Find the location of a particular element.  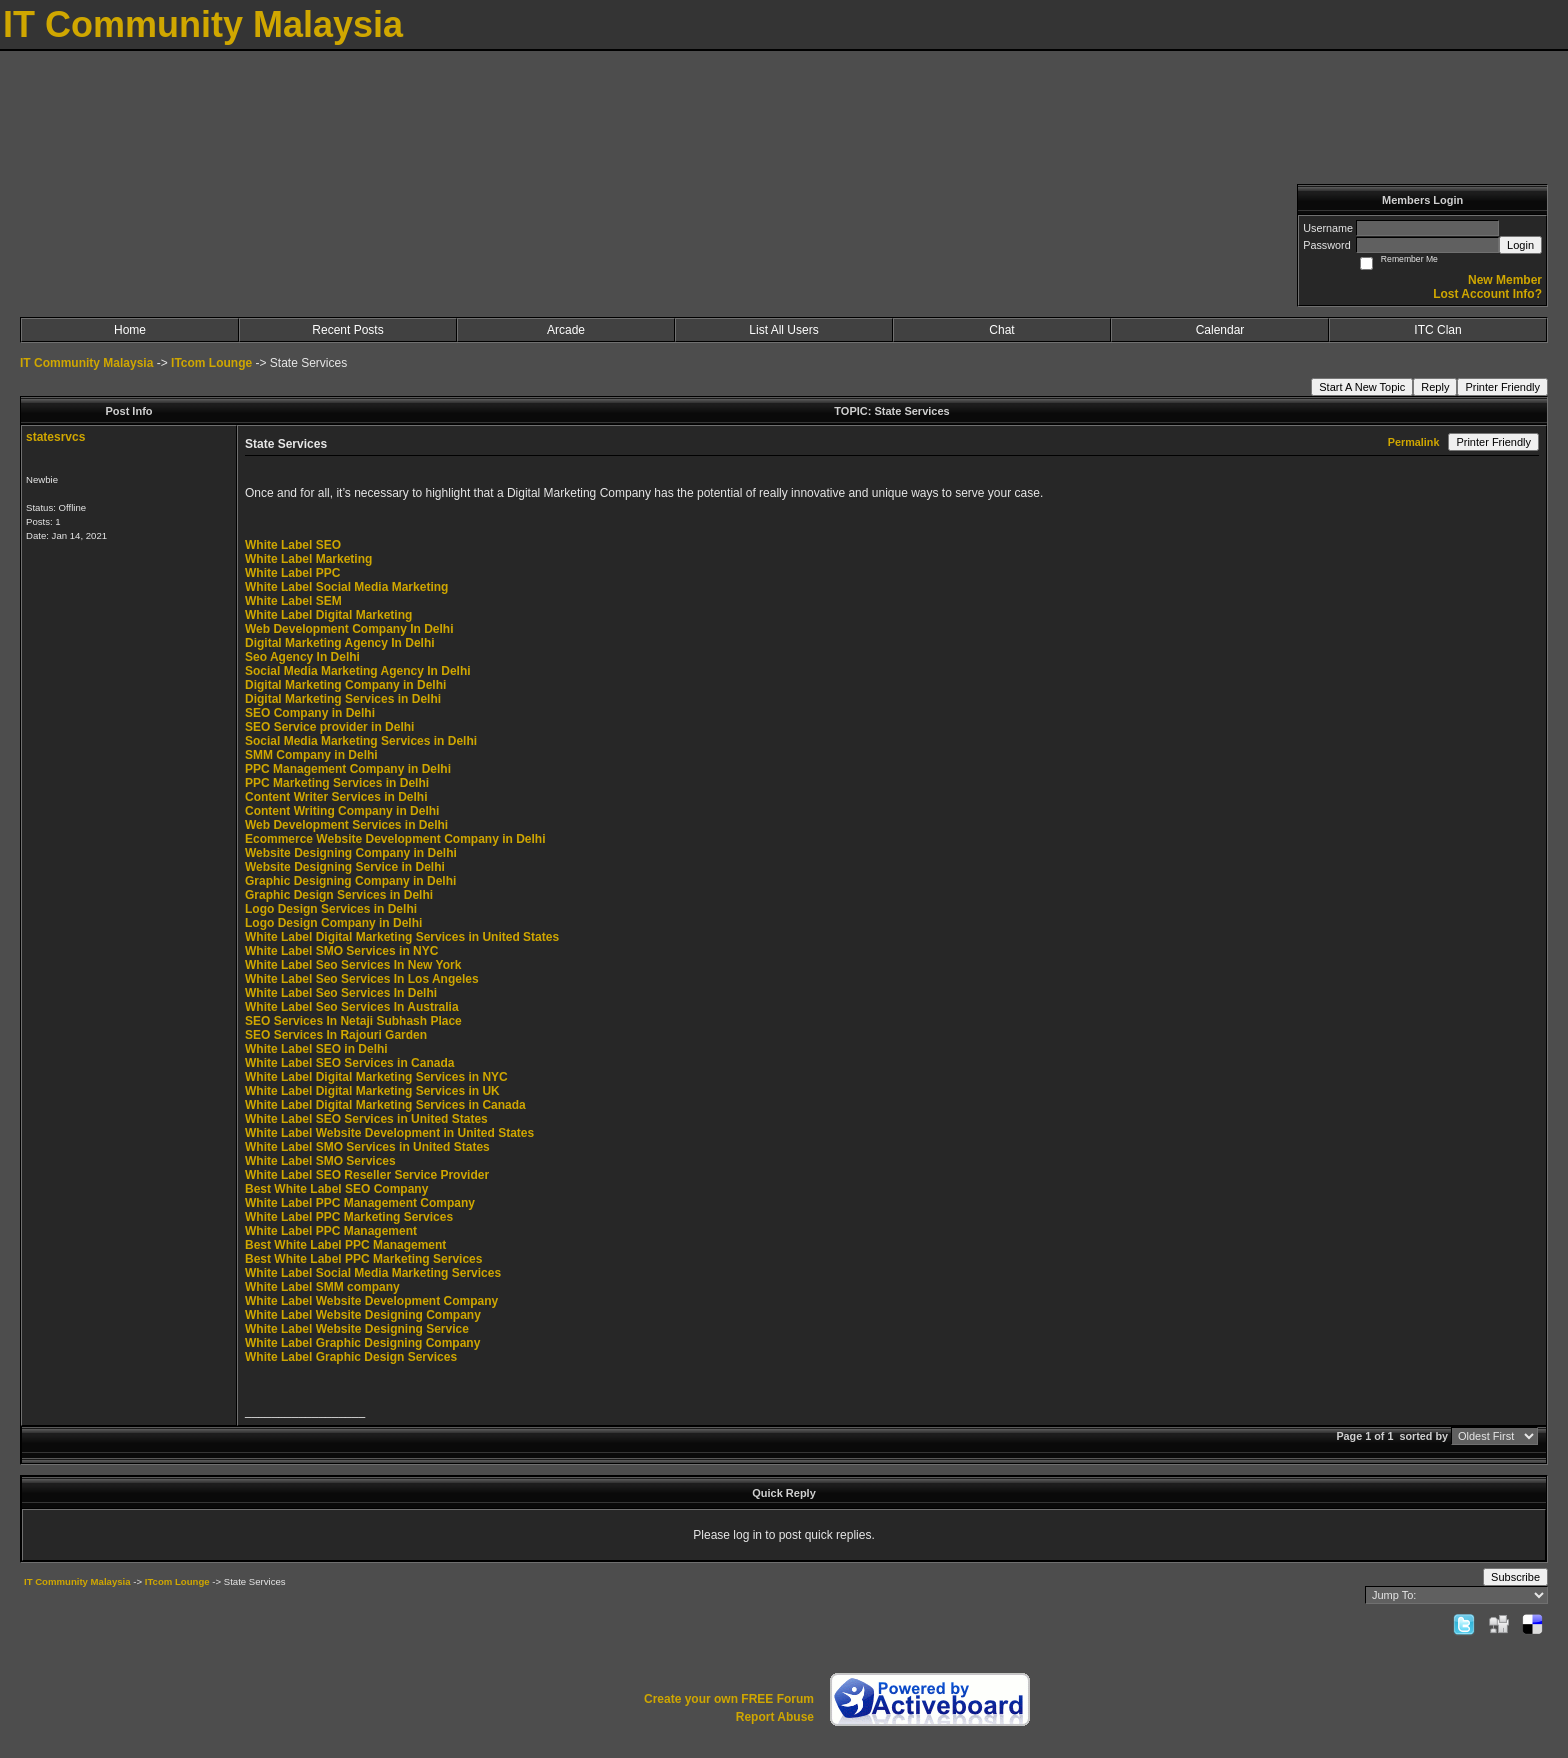

Best White Label PPC Marketing Services is located at coordinates (363, 1259).